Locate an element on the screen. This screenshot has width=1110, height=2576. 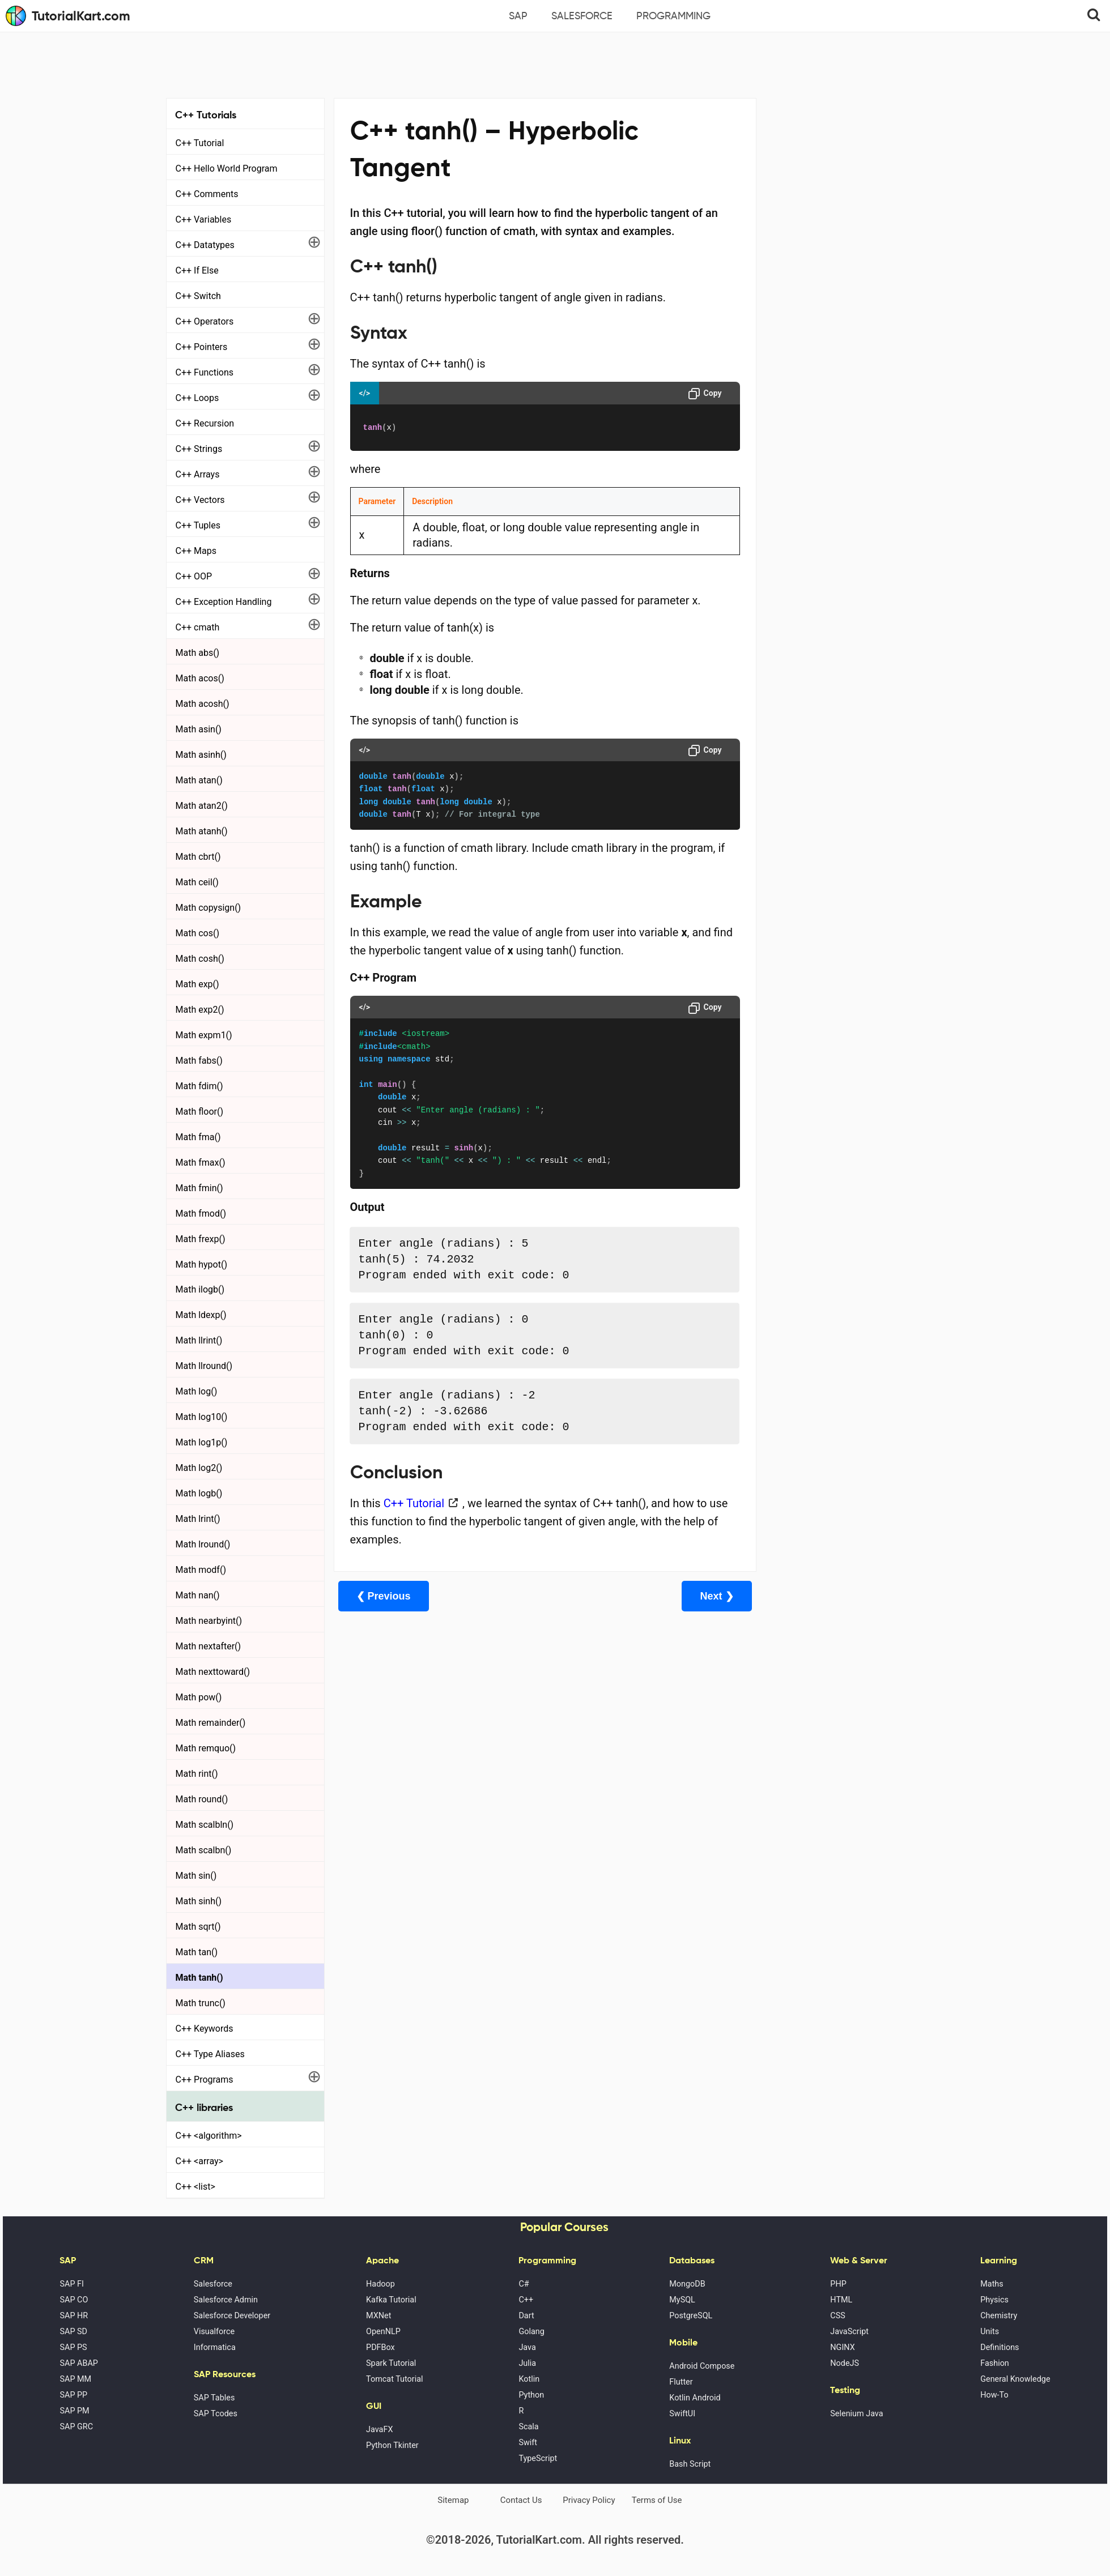
C++ If Else is located at coordinates (197, 270).